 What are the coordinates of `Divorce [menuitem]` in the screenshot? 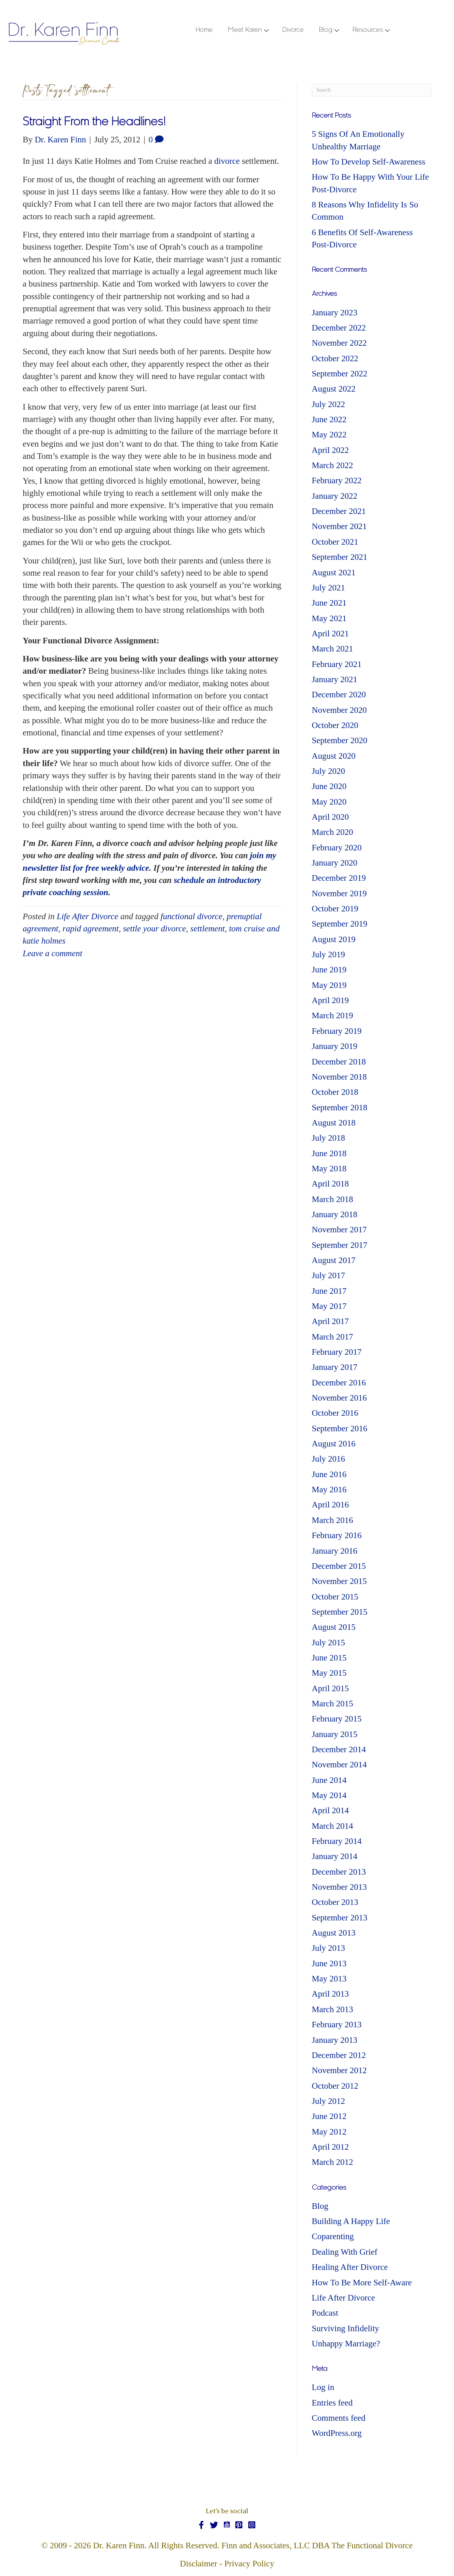 It's located at (293, 30).